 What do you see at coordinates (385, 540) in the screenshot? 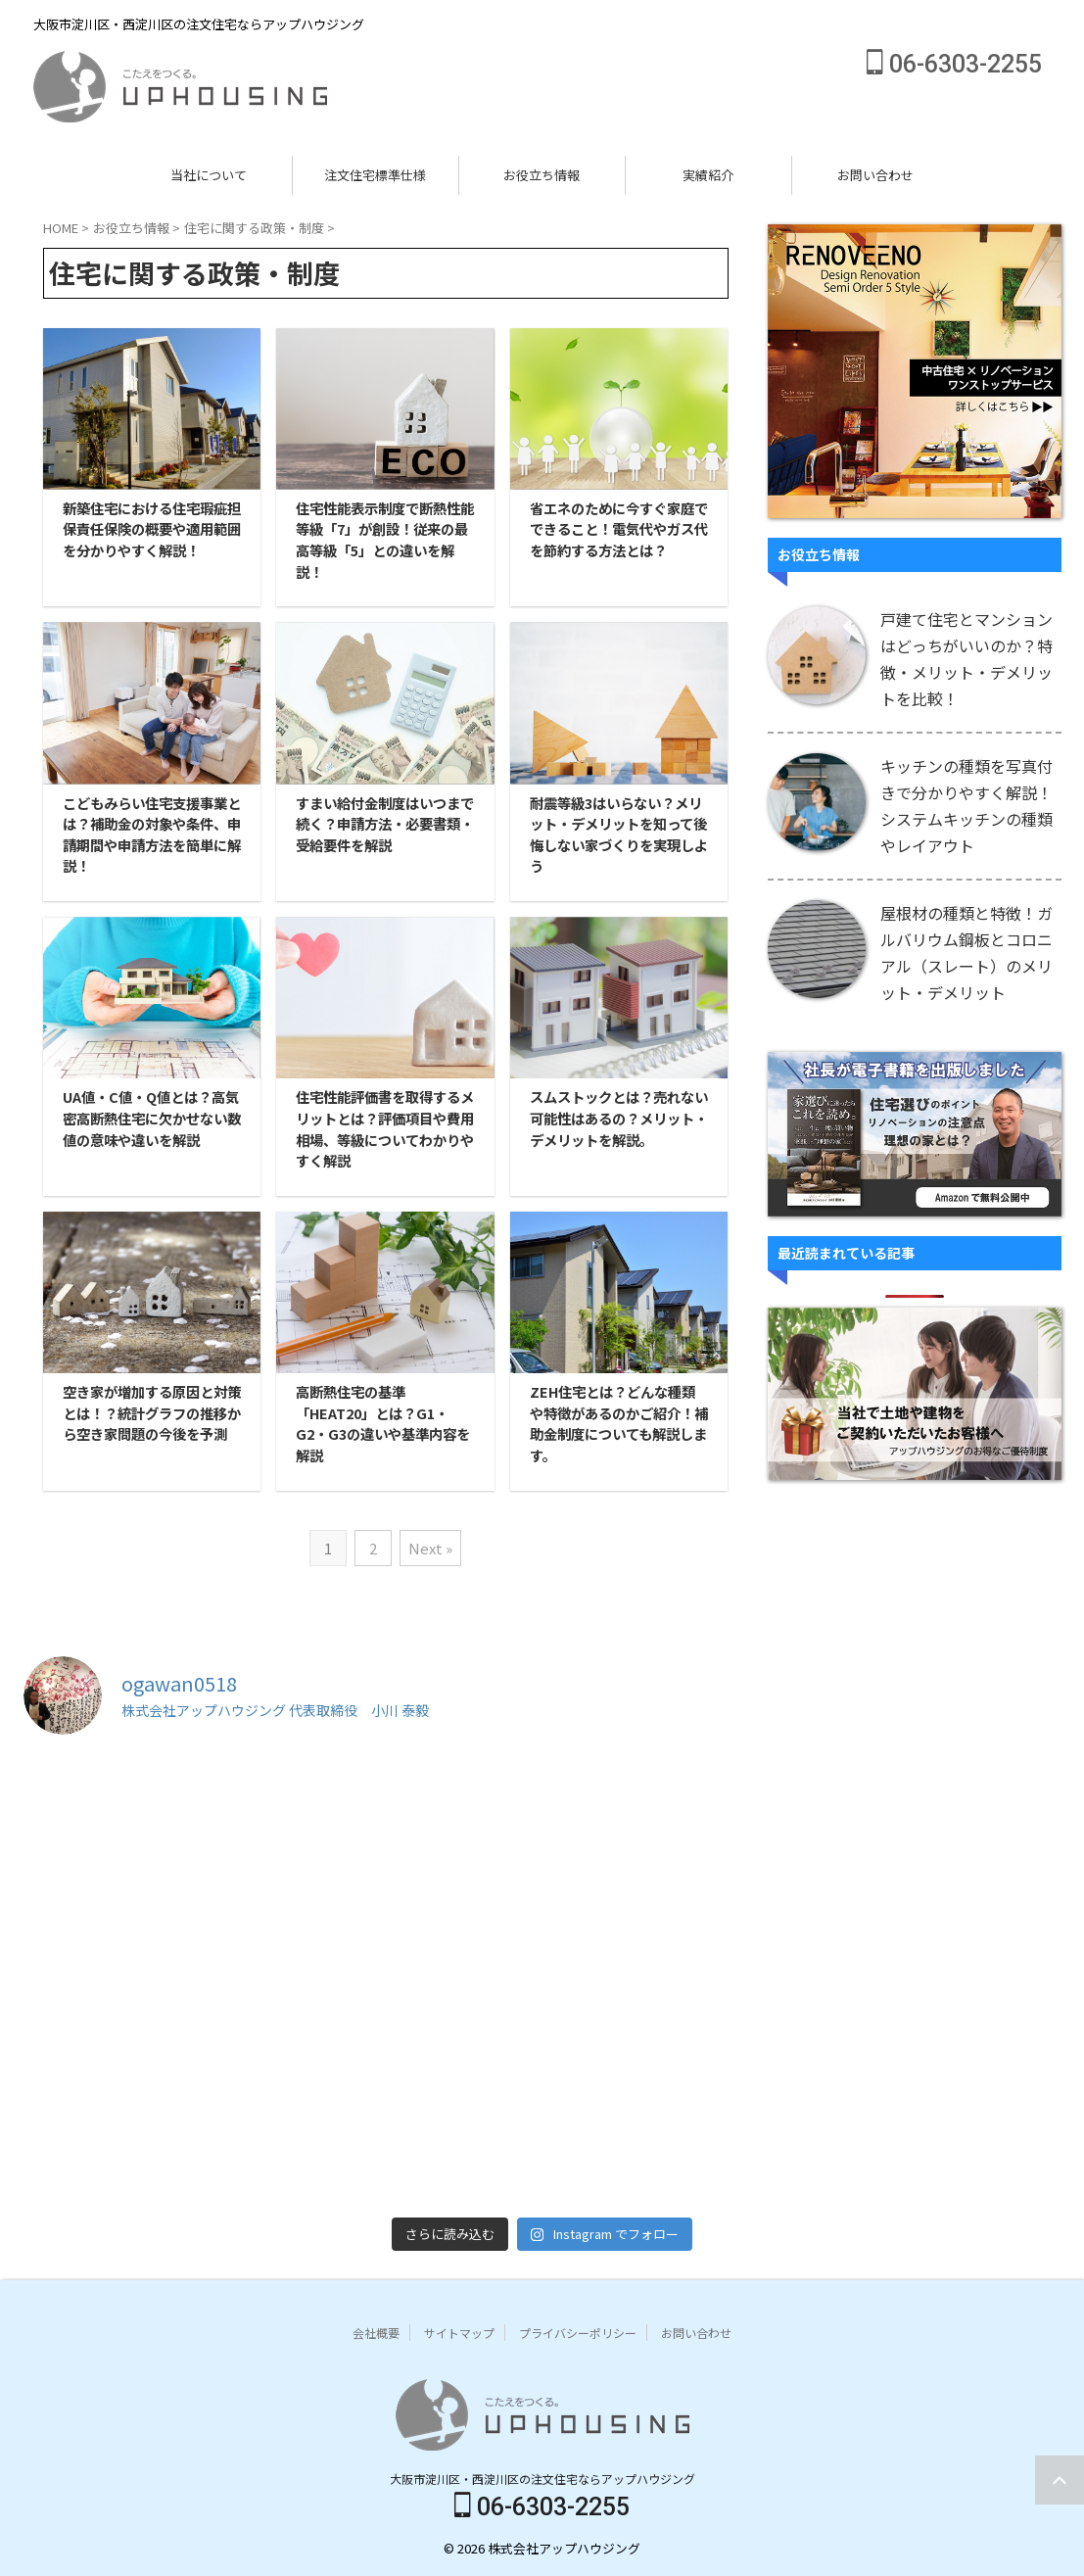
I see `住宅性能表示制度で断熱性能等級「7」が創設！従来の最高等級「5」との違いを解説！` at bounding box center [385, 540].